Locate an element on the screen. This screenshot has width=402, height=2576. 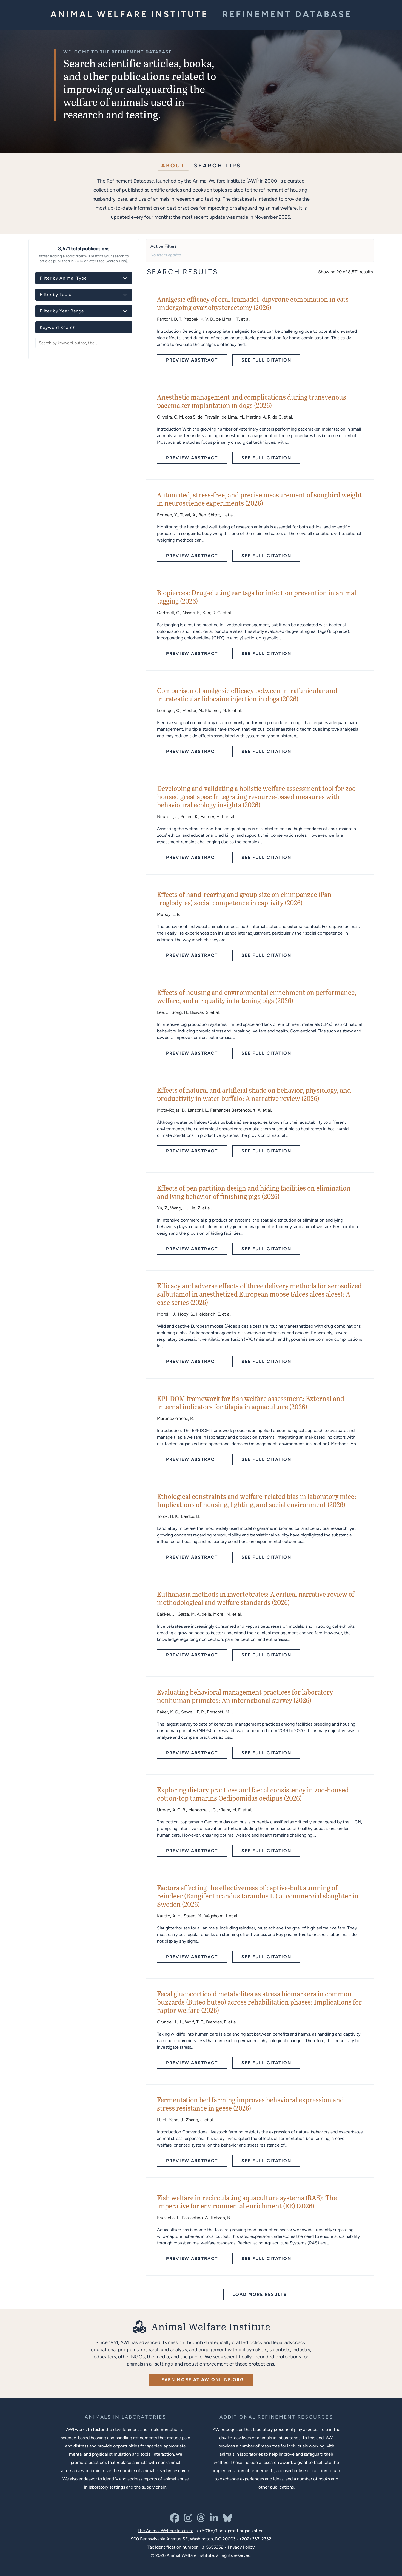
[Toggle topic details] is located at coordinates (125, 294).